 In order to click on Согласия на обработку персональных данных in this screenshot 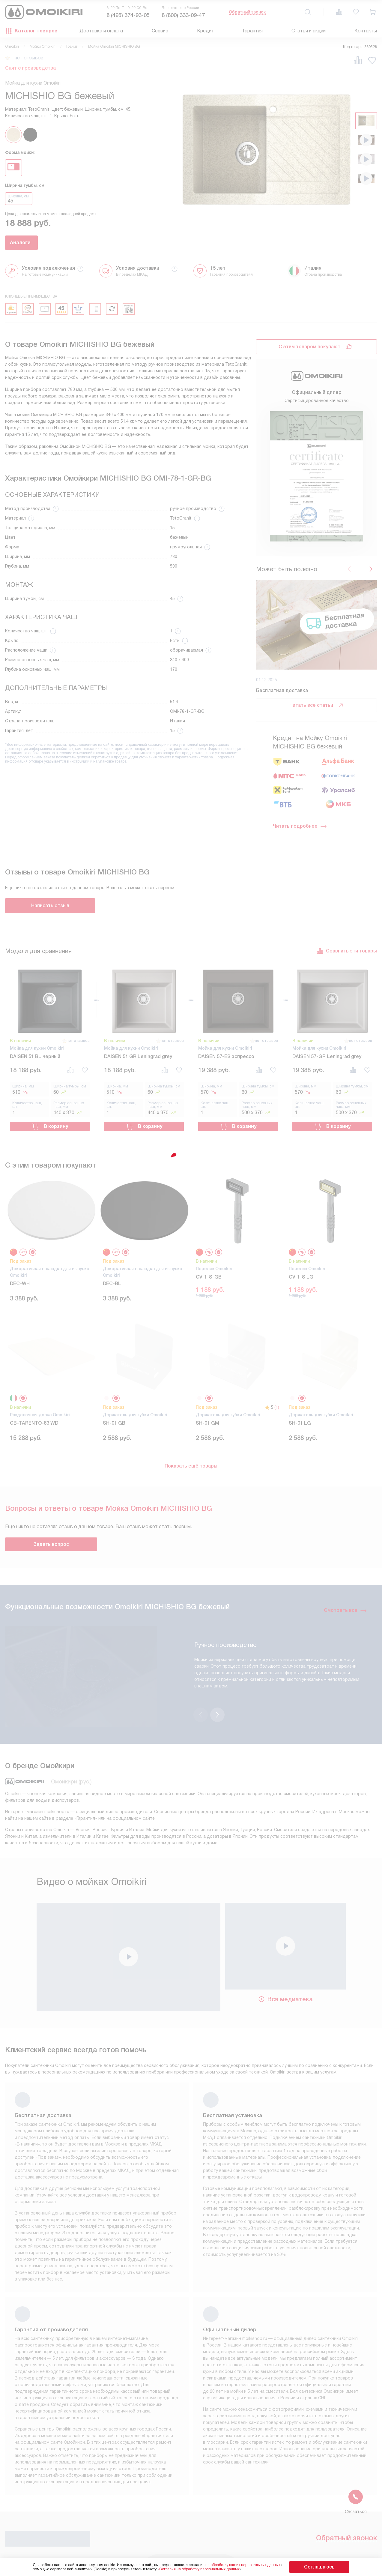, I will do `click(211, 2569)`.